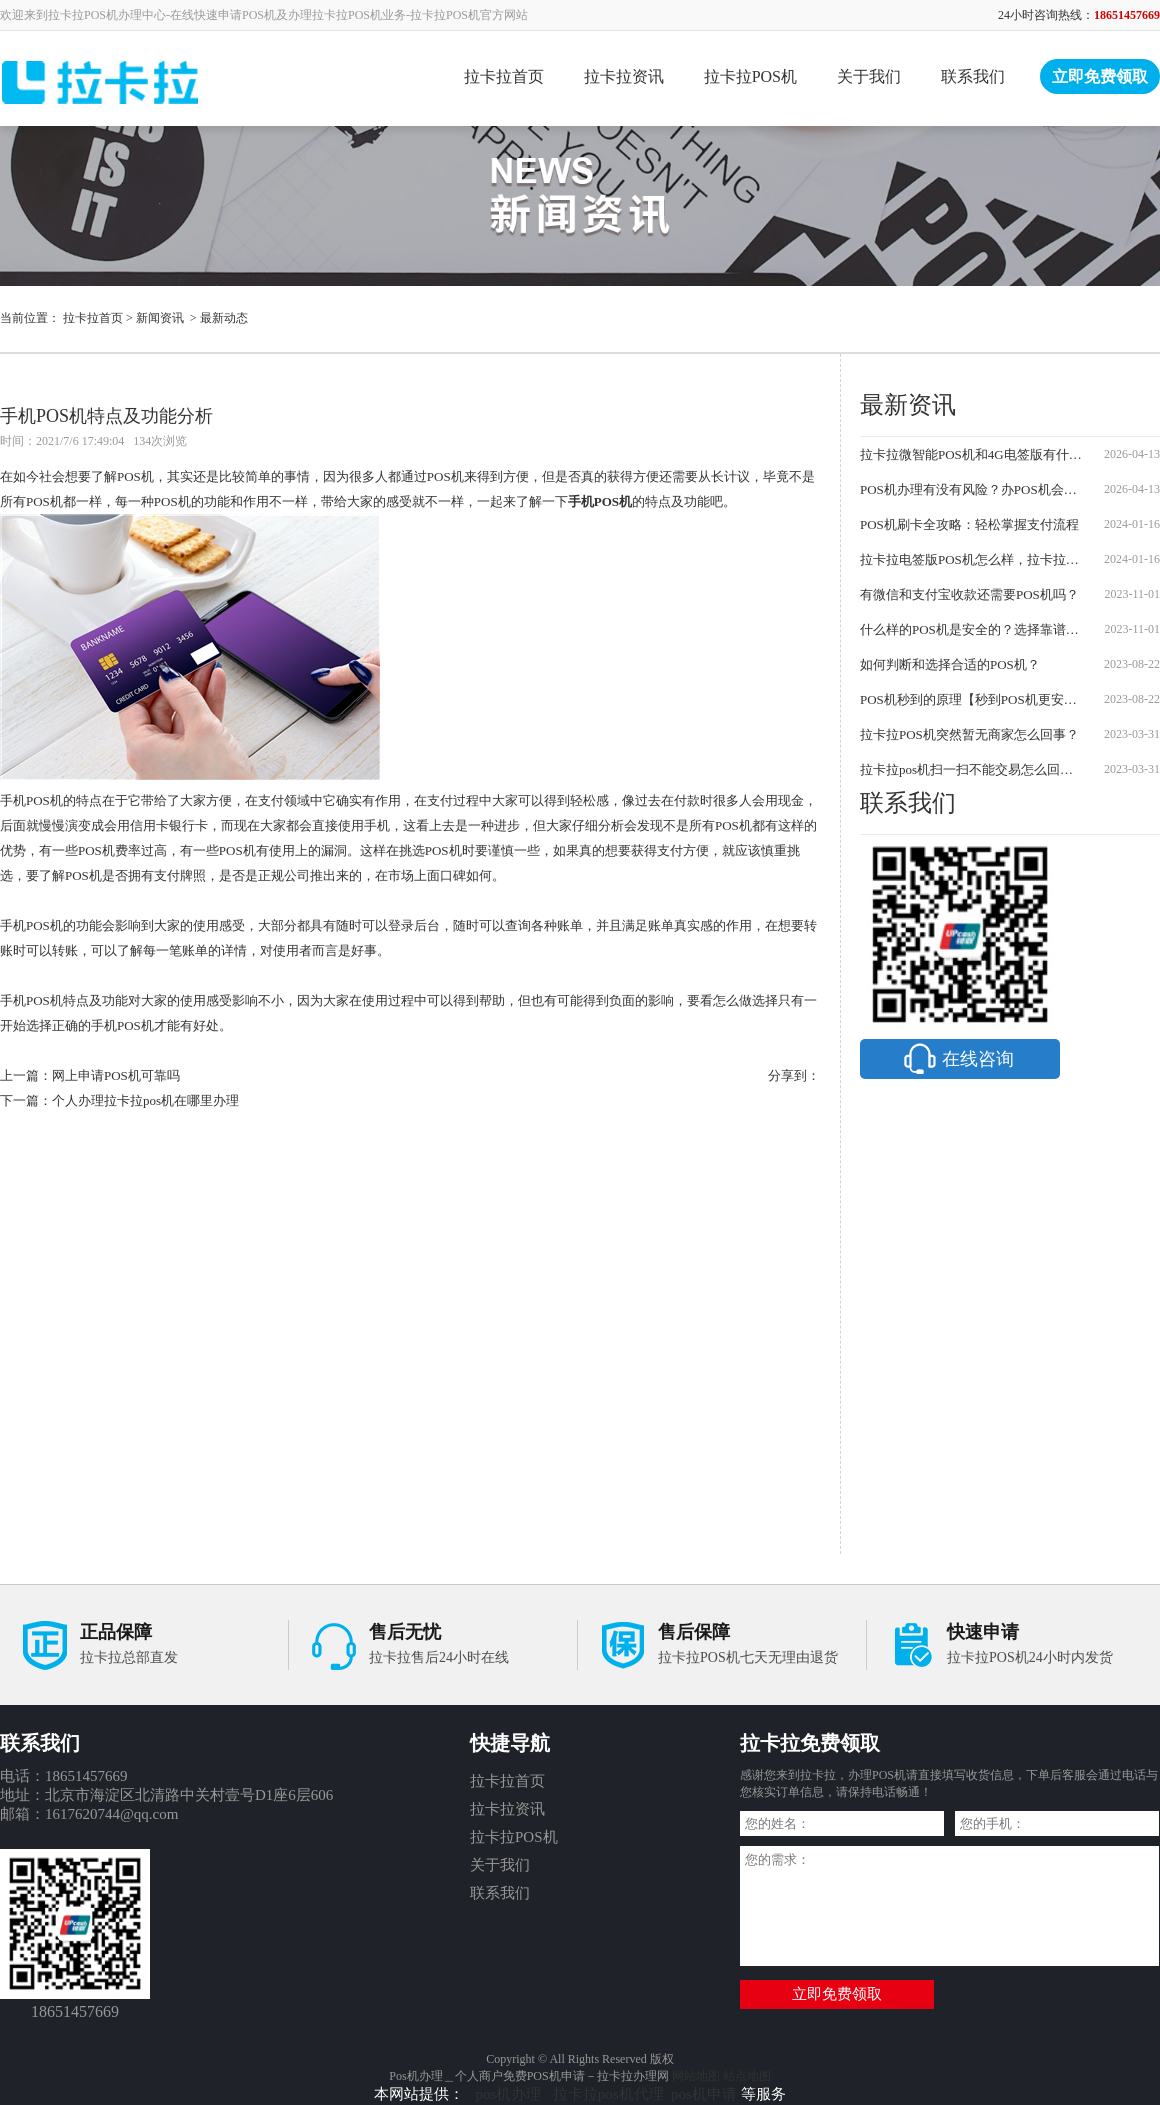 The height and width of the screenshot is (2105, 1160). Describe the element at coordinates (972, 629) in the screenshot. I see `什么样的POS机是安全的？选择靠谱的POS机需要注意哪些事项` at that location.